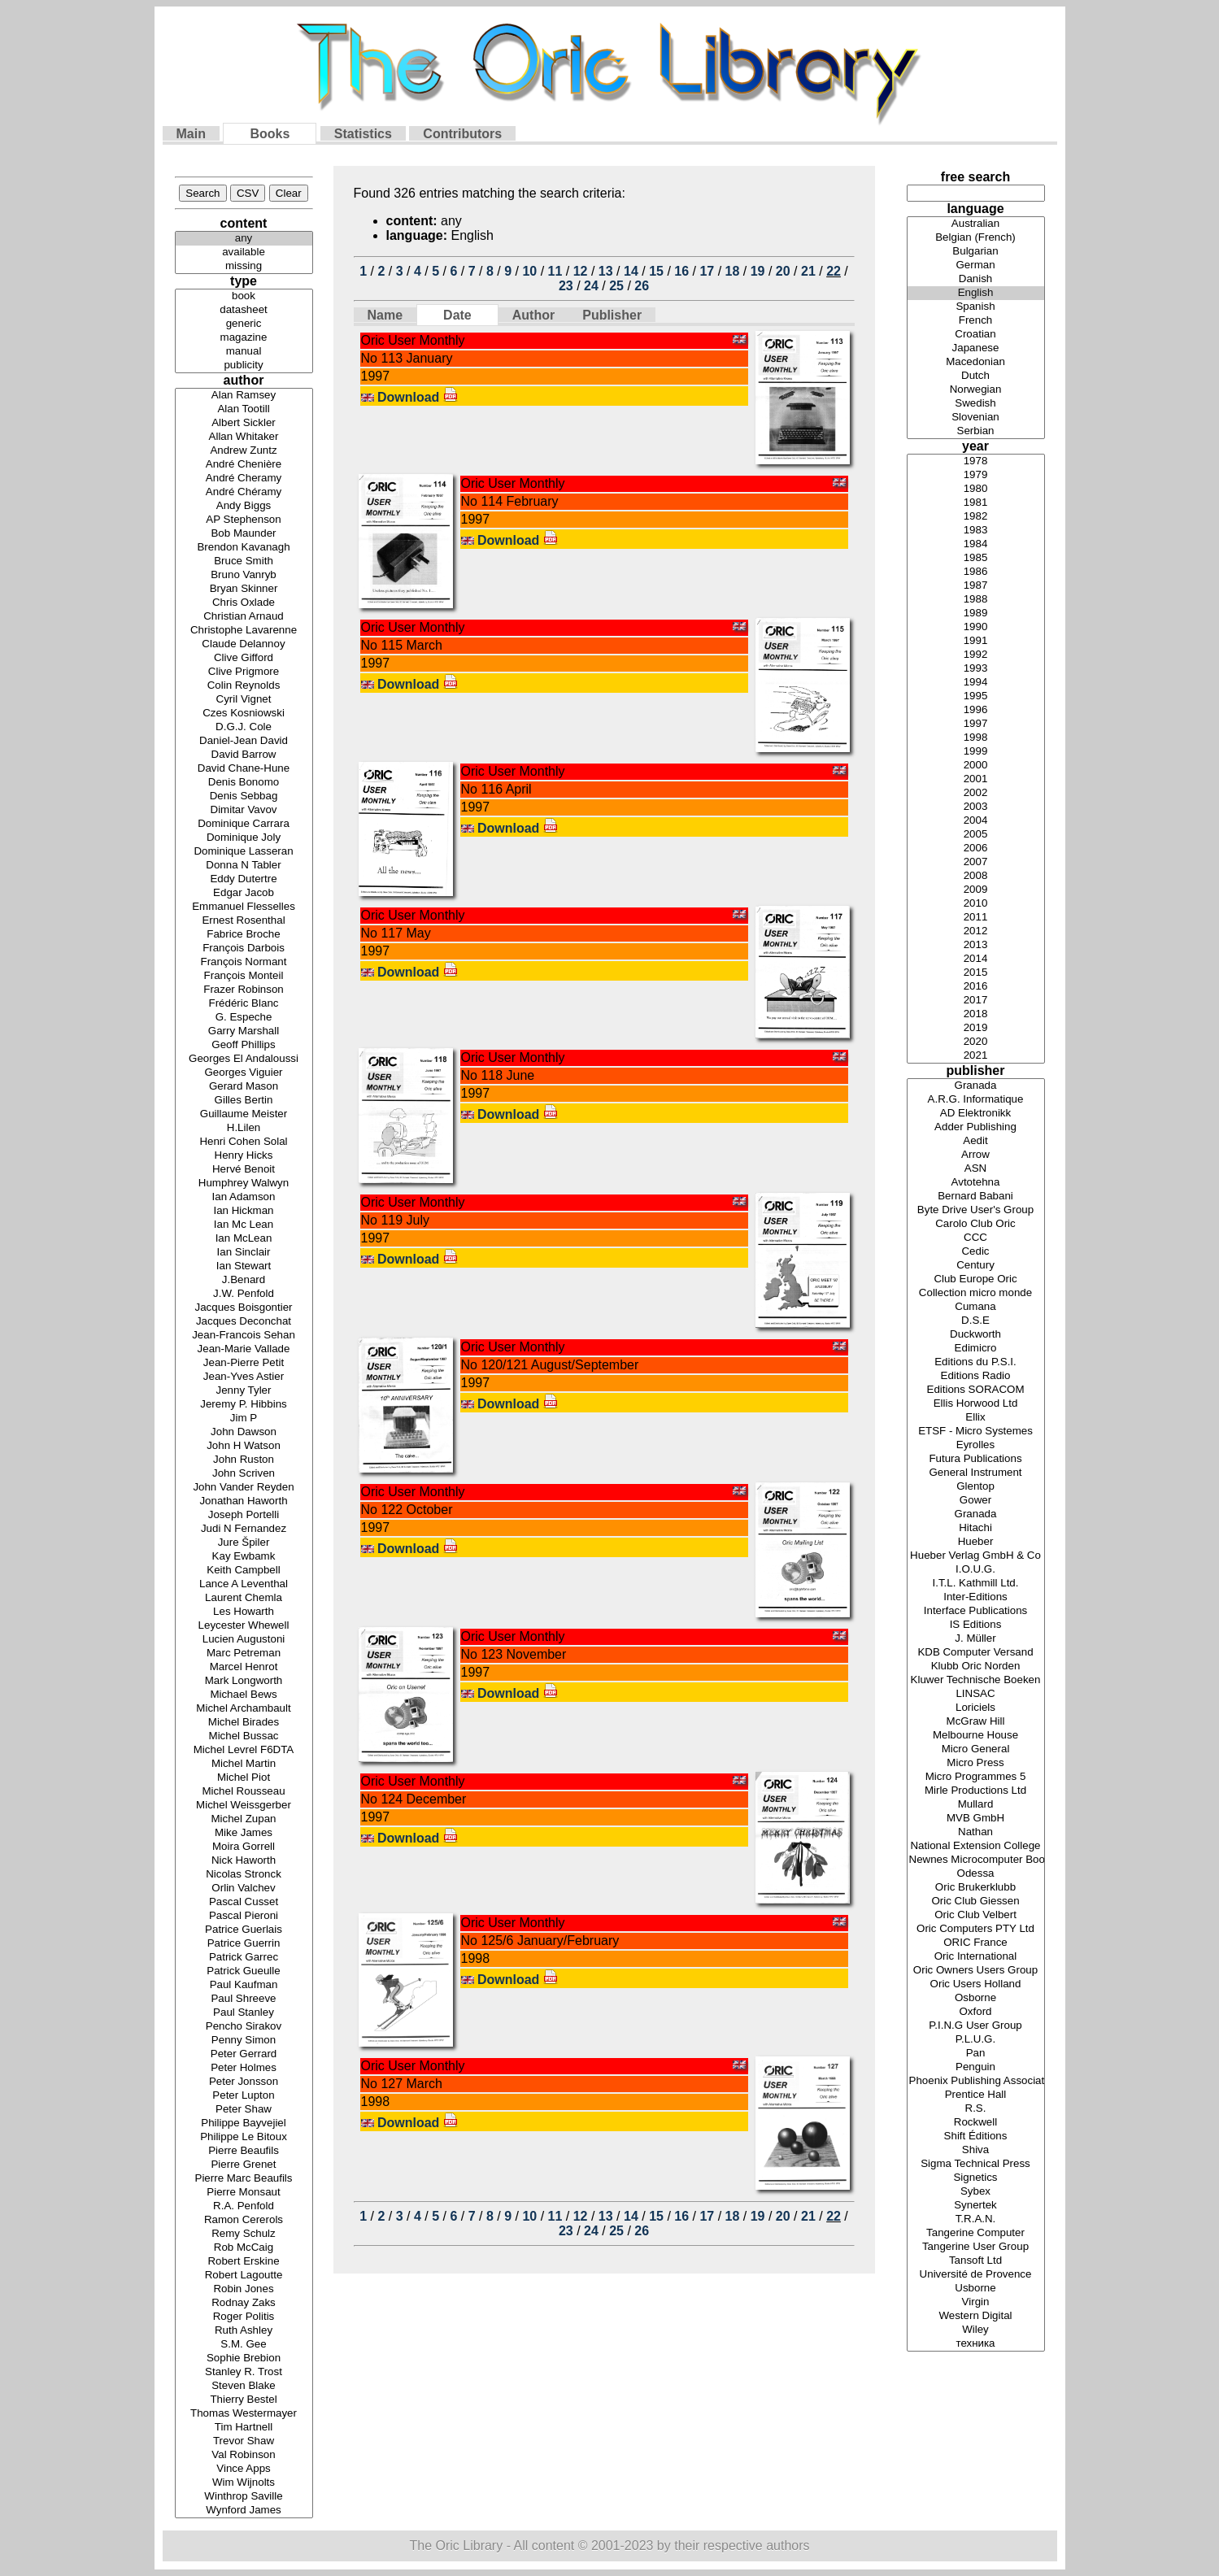 The height and width of the screenshot is (2576, 1219). What do you see at coordinates (612, 315) in the screenshot?
I see `Publisher` at bounding box center [612, 315].